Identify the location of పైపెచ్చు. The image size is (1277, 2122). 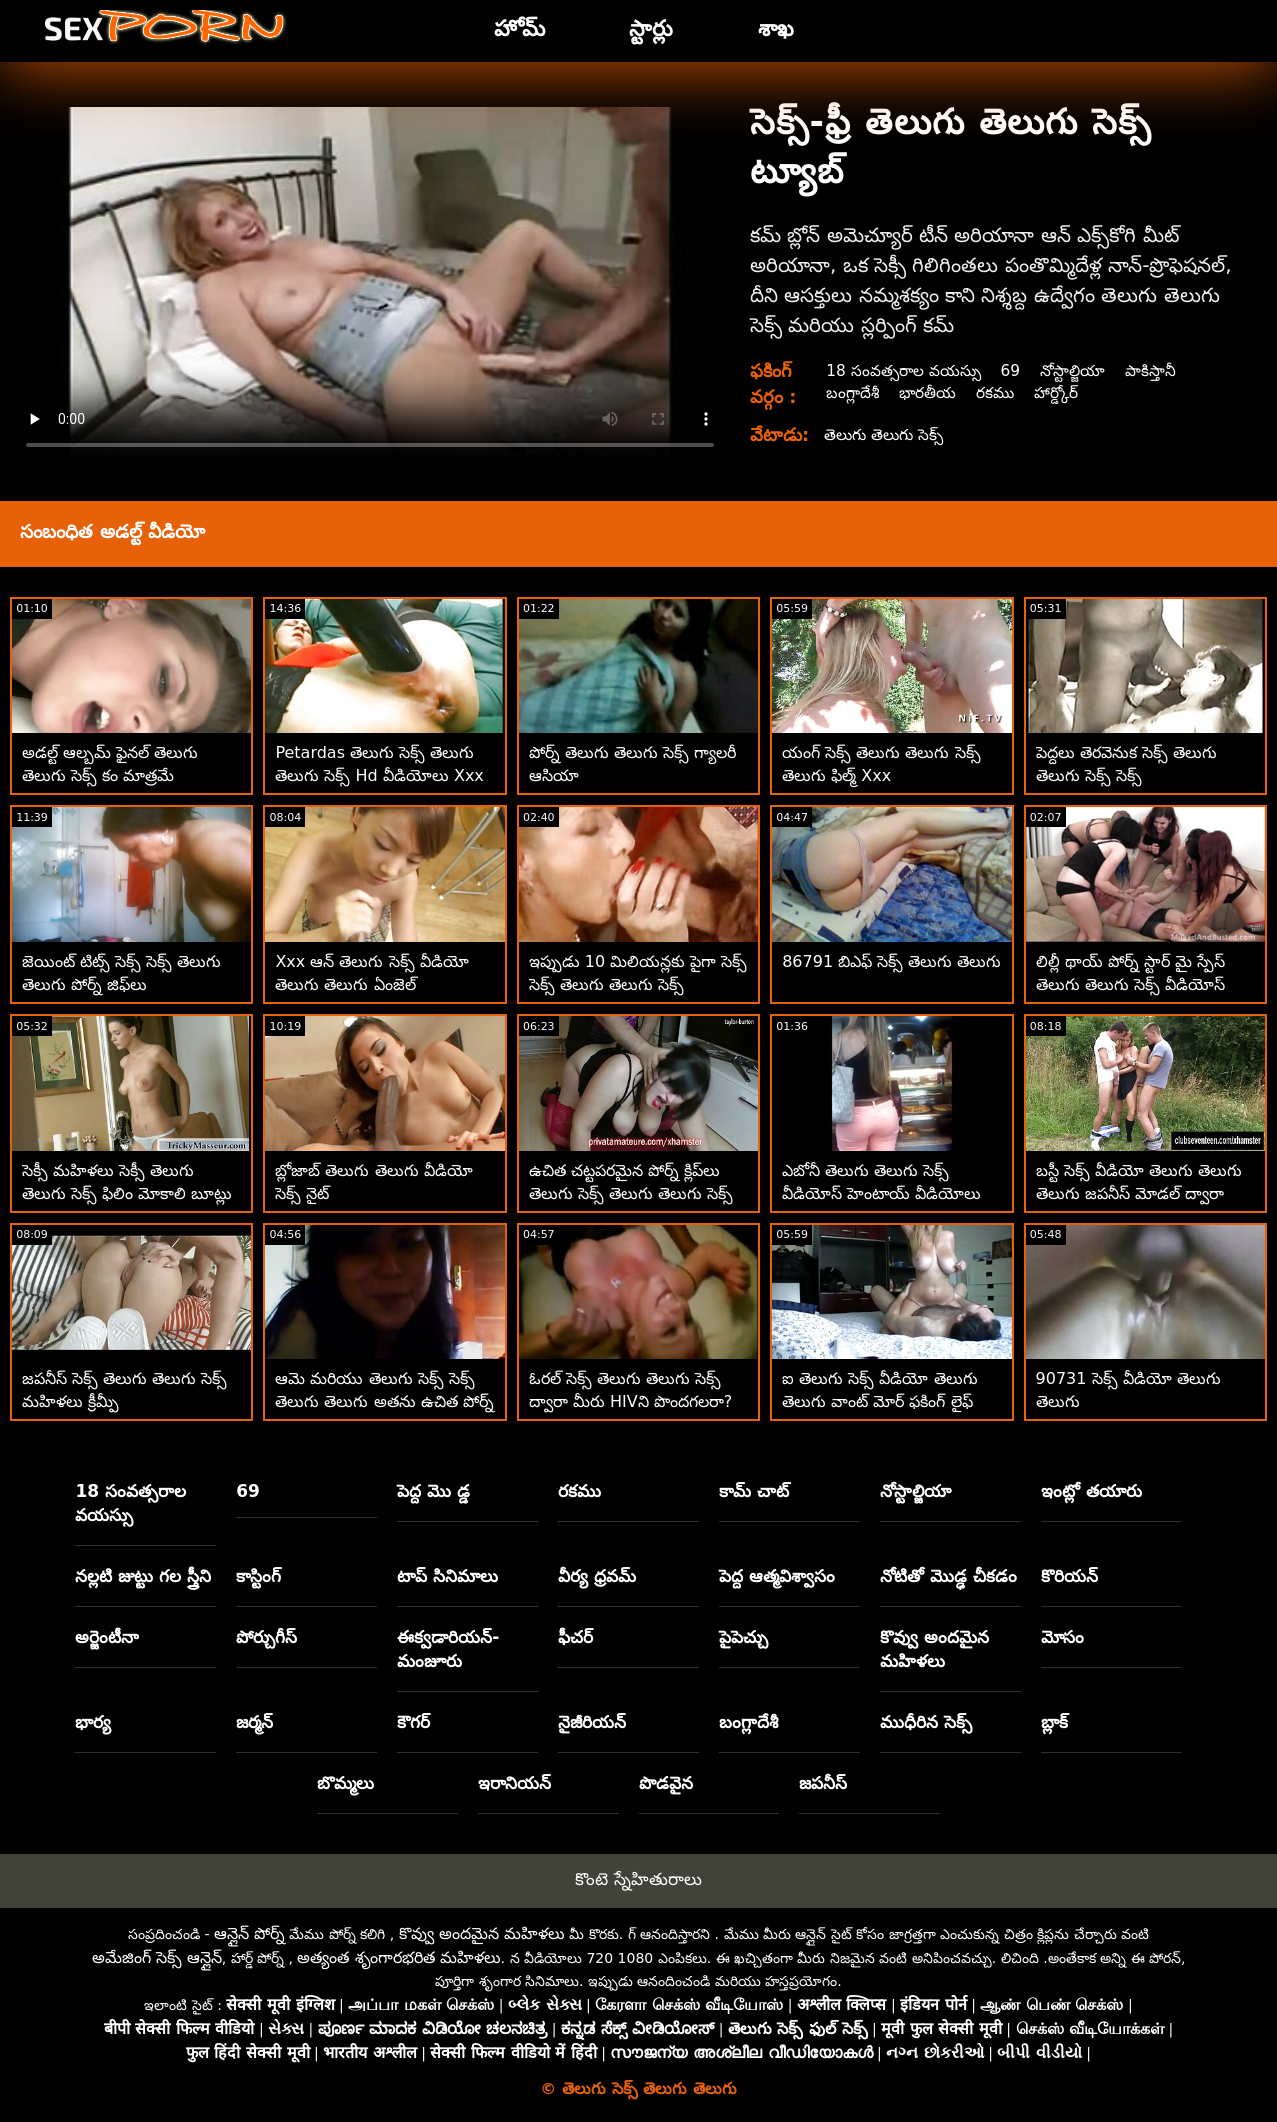
(743, 1637).